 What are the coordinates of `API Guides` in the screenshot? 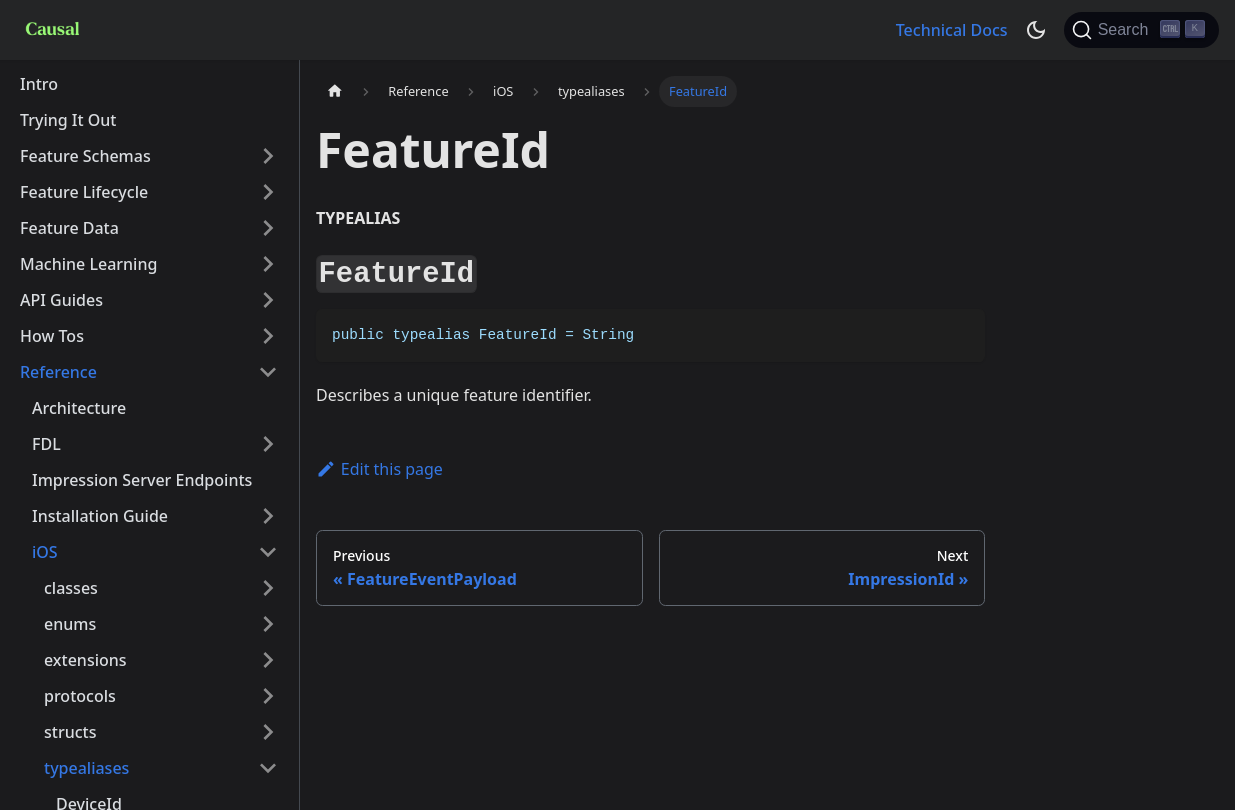 It's located at (61, 300).